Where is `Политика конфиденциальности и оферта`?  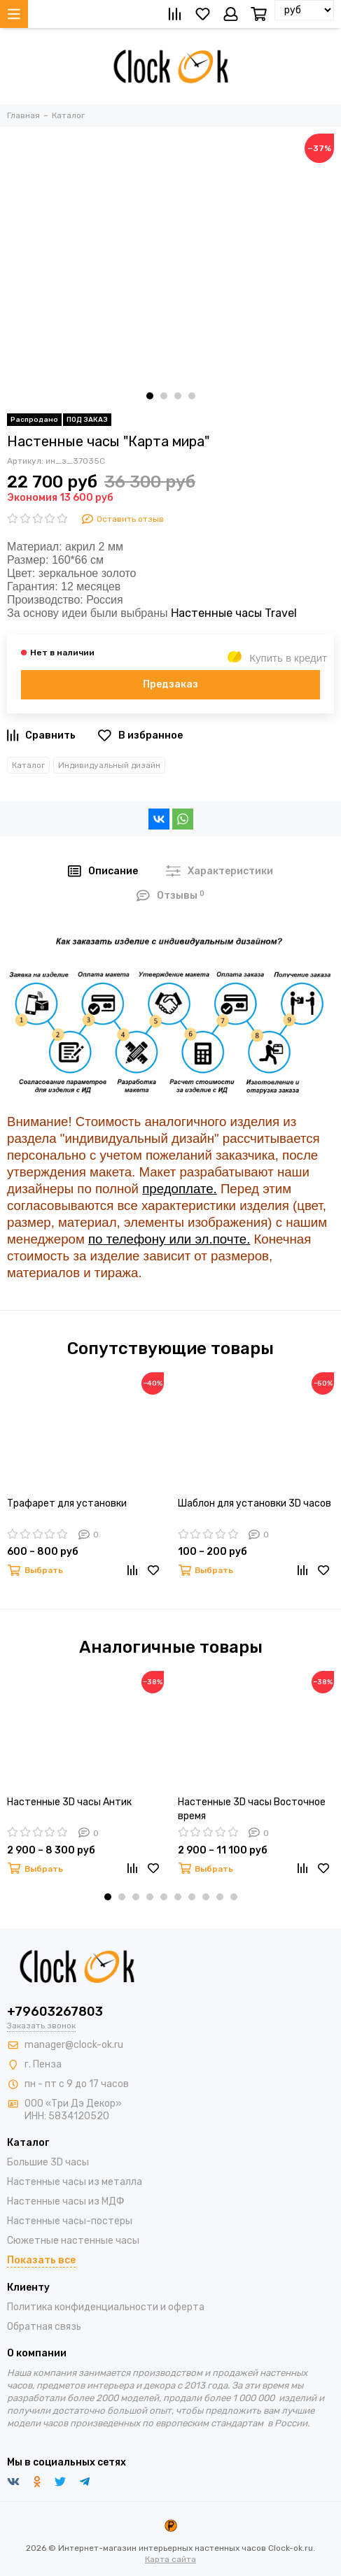
Политика конфиденциальности и оферта is located at coordinates (105, 2307).